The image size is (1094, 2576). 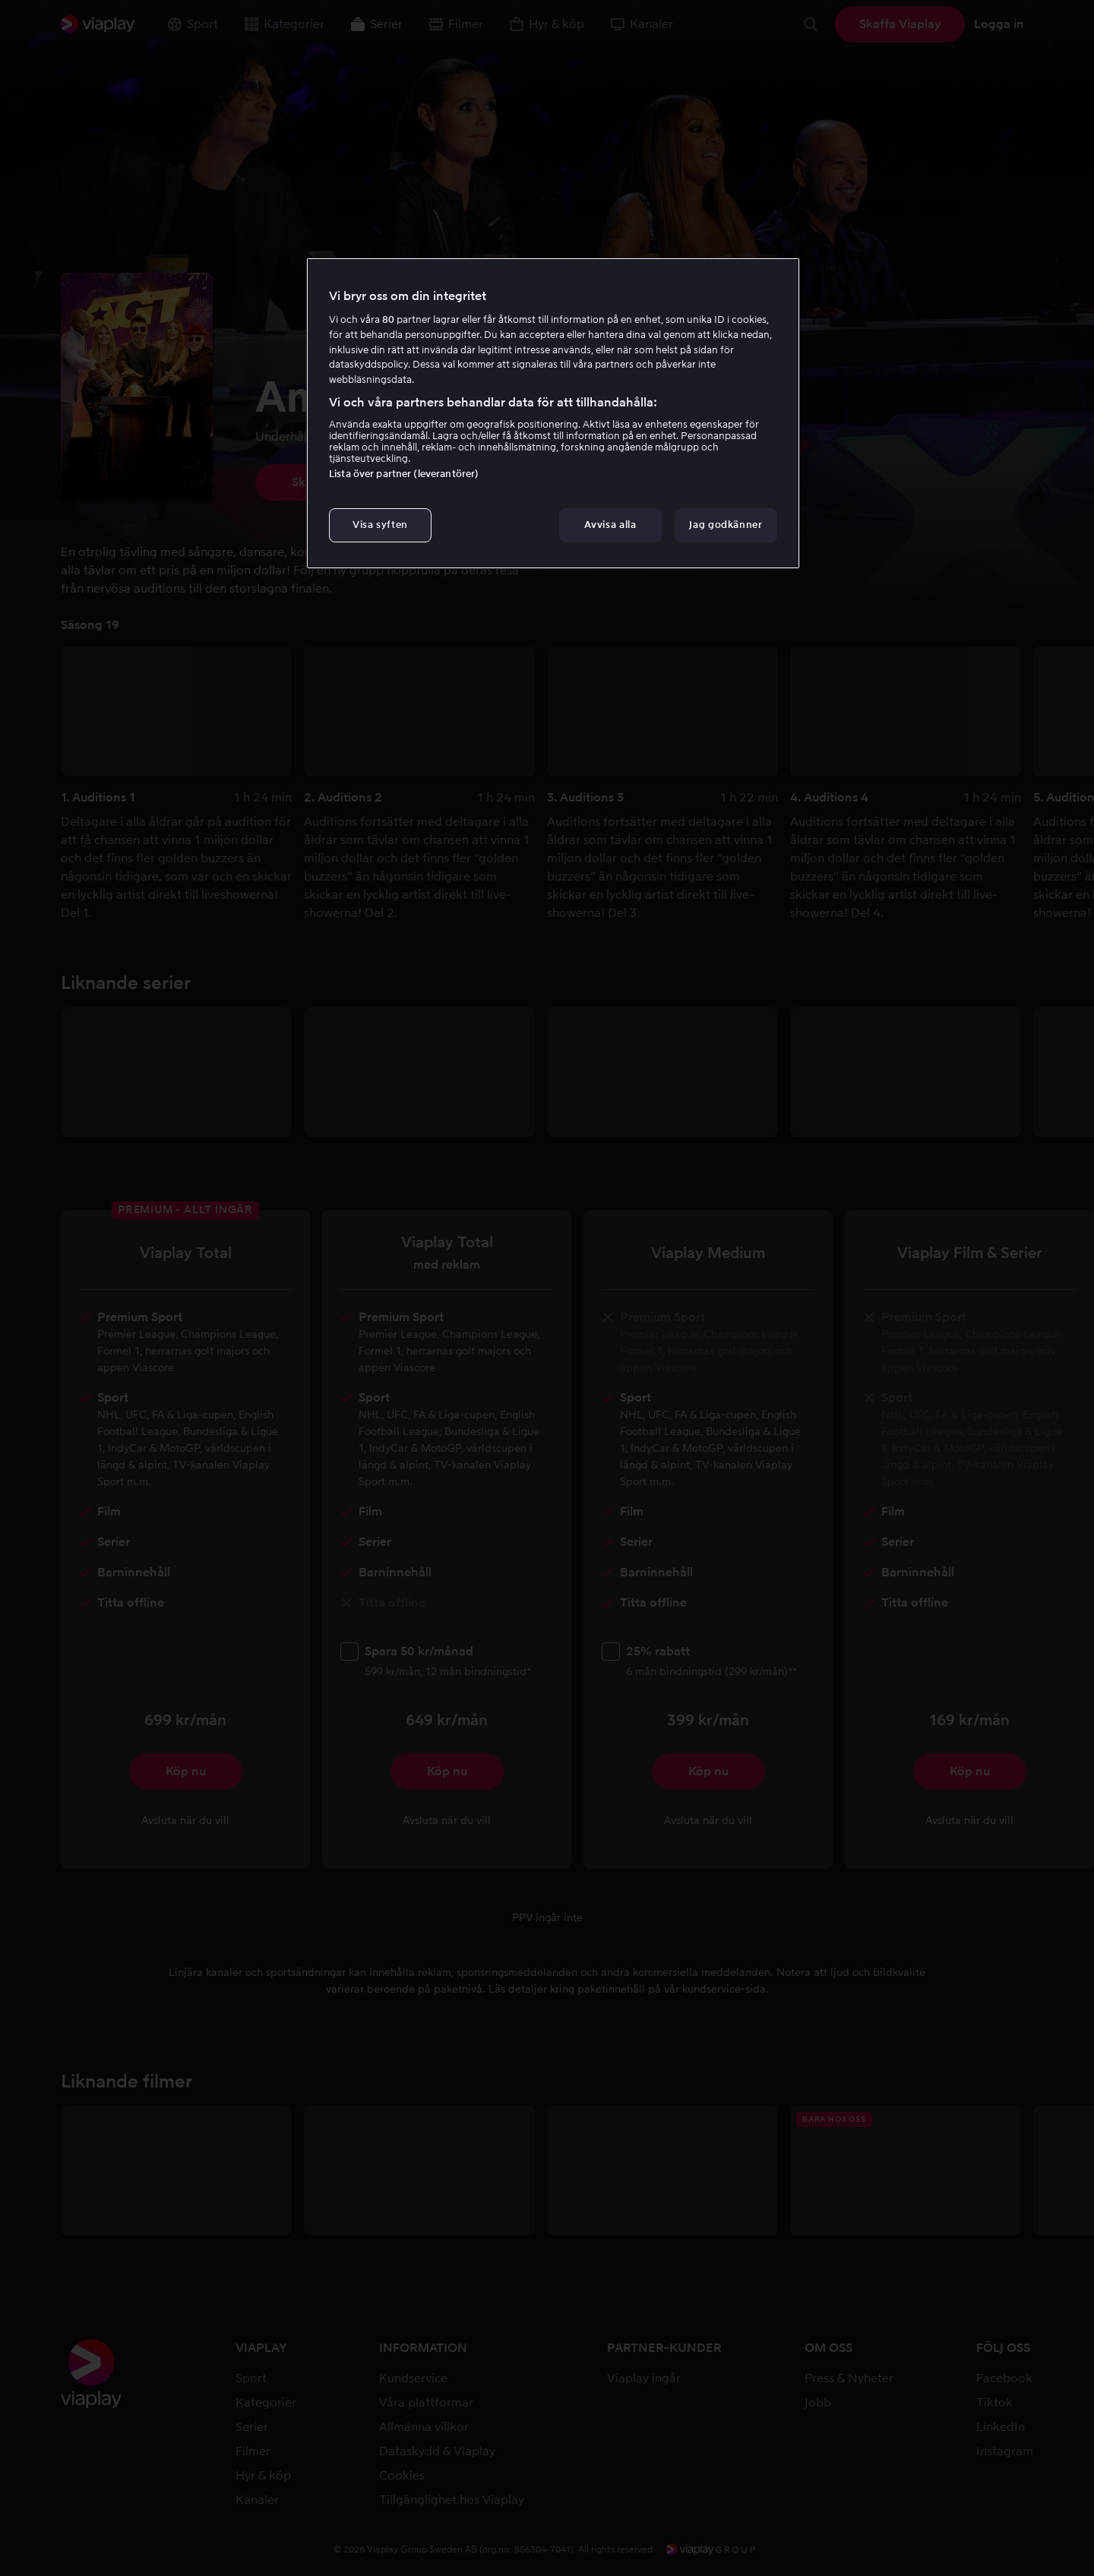 I want to click on Avvisa alla, so click(x=610, y=524).